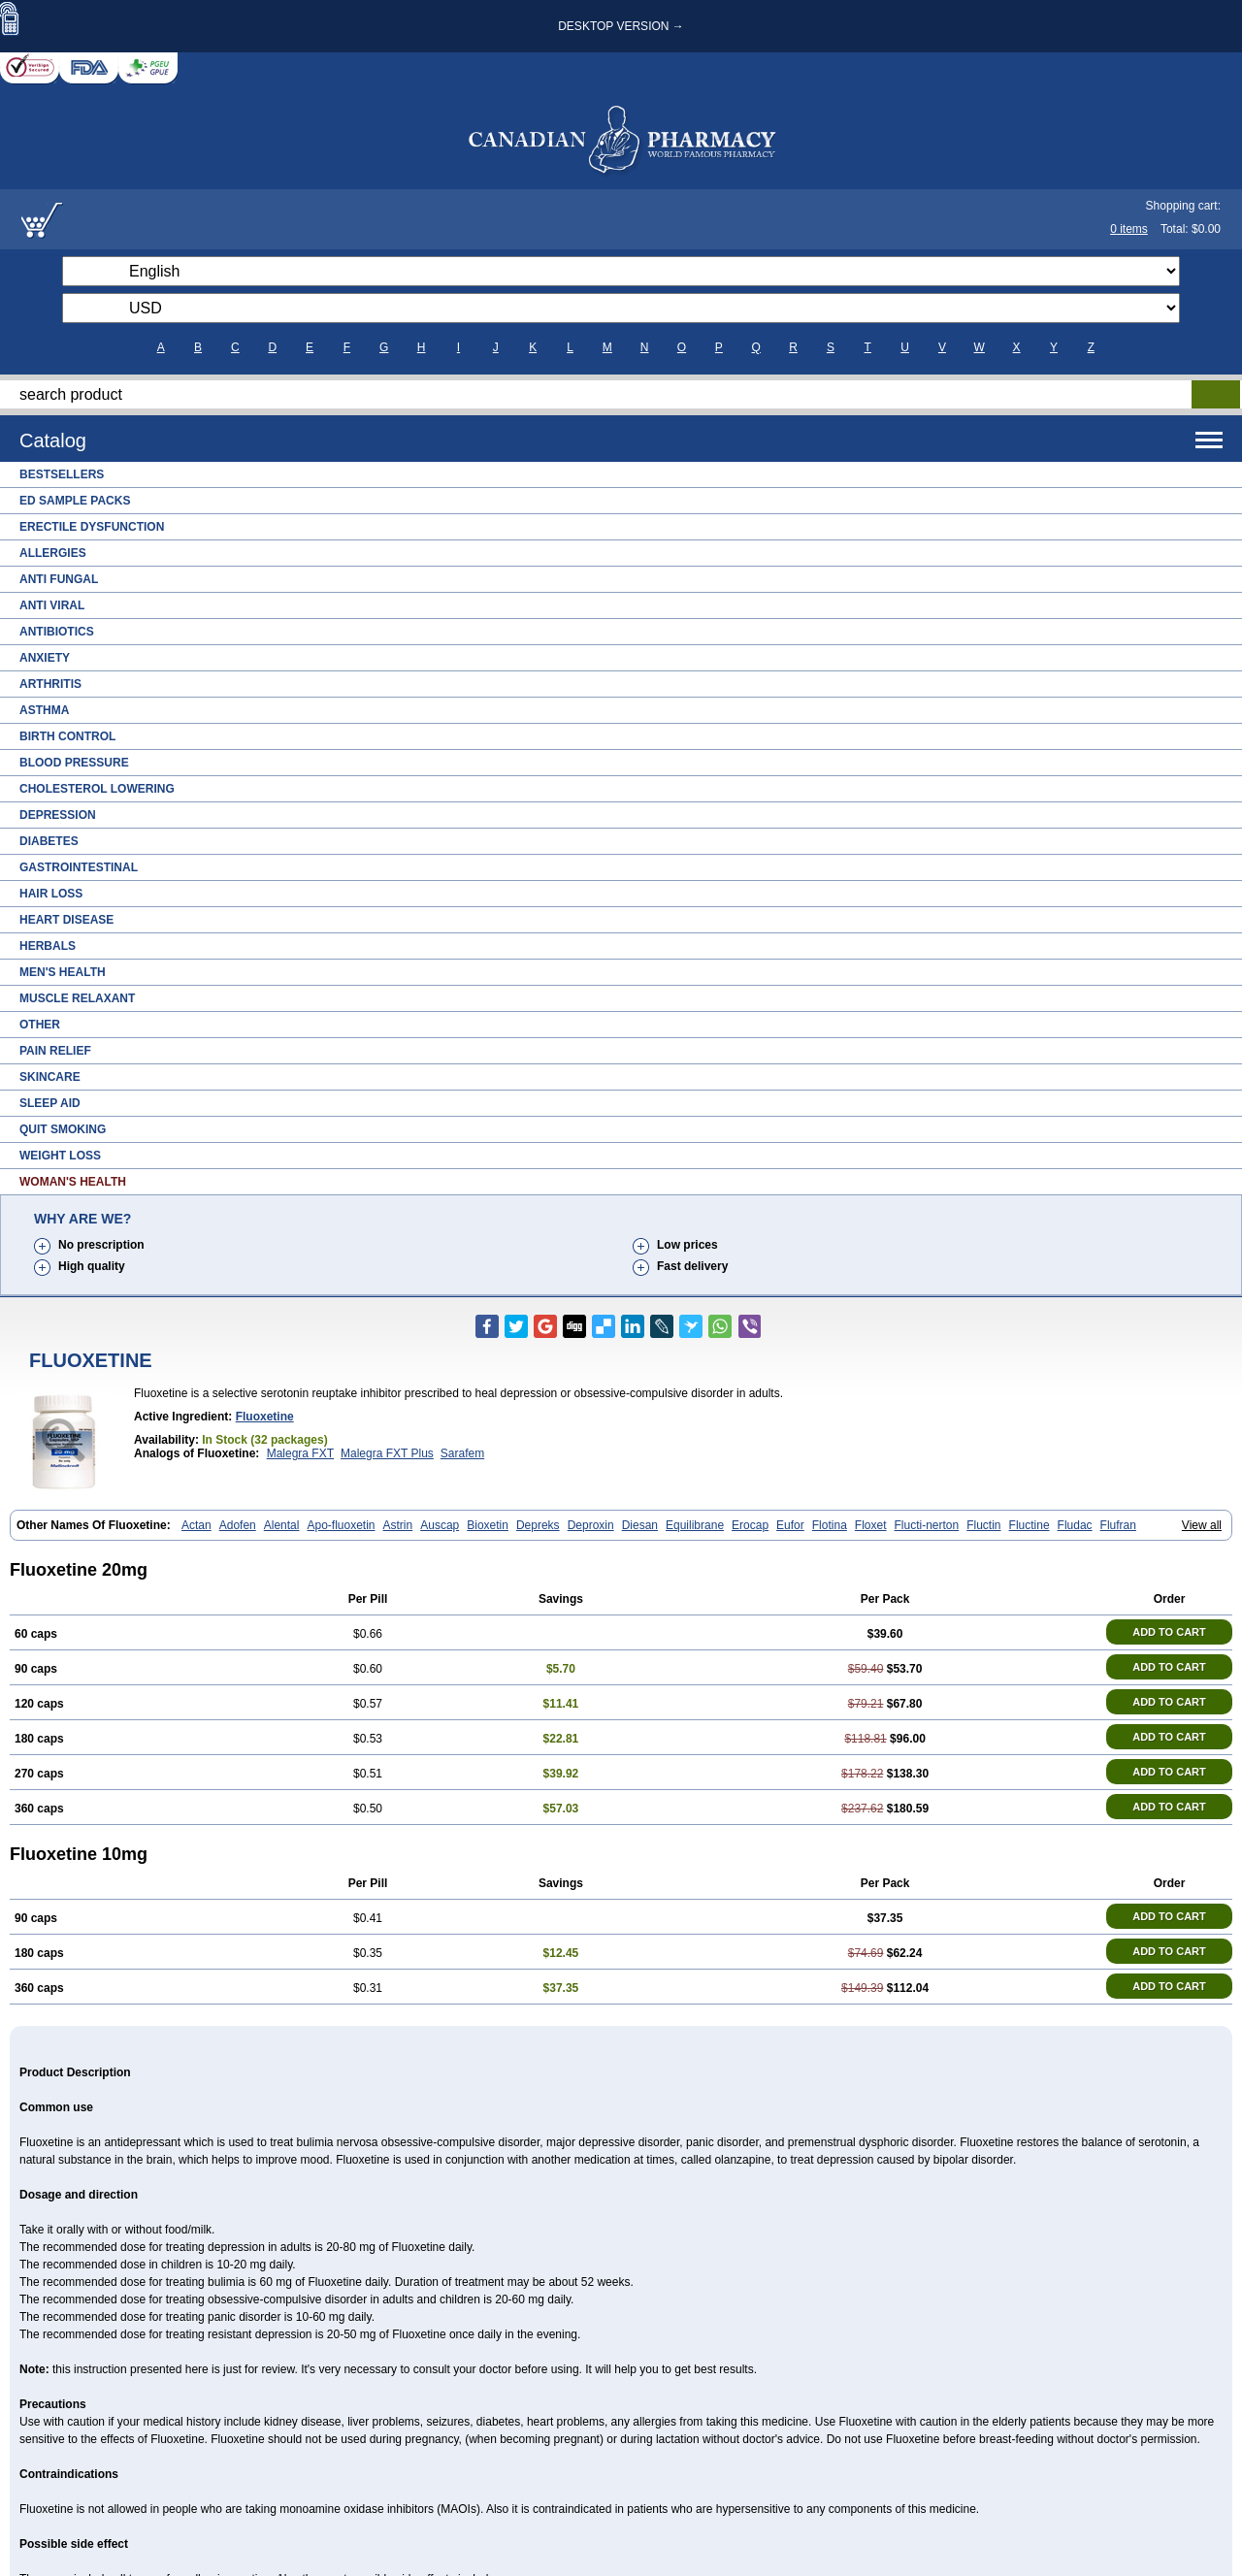  What do you see at coordinates (871, 1525) in the screenshot?
I see `Floxet` at bounding box center [871, 1525].